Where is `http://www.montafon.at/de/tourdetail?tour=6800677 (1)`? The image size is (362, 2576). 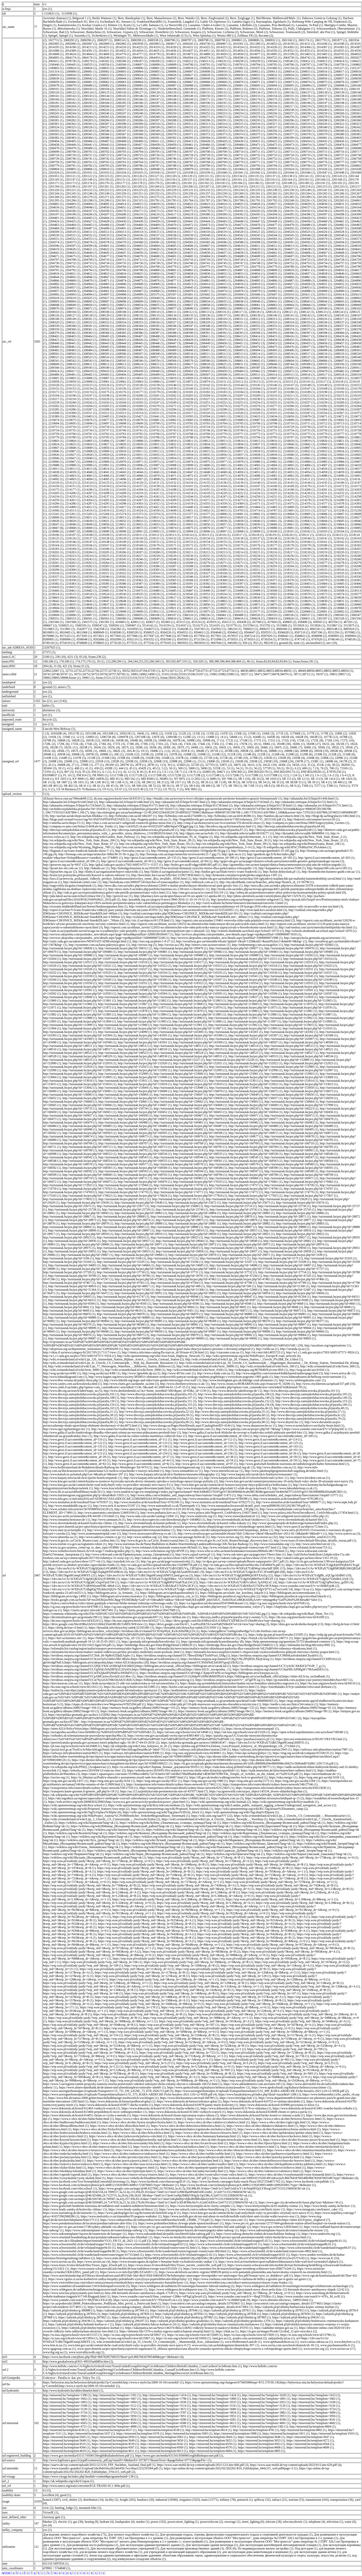
http://www.montafon.at/de/tourdetail?tour=6800677 (1) is located at coordinates (290, 1502).